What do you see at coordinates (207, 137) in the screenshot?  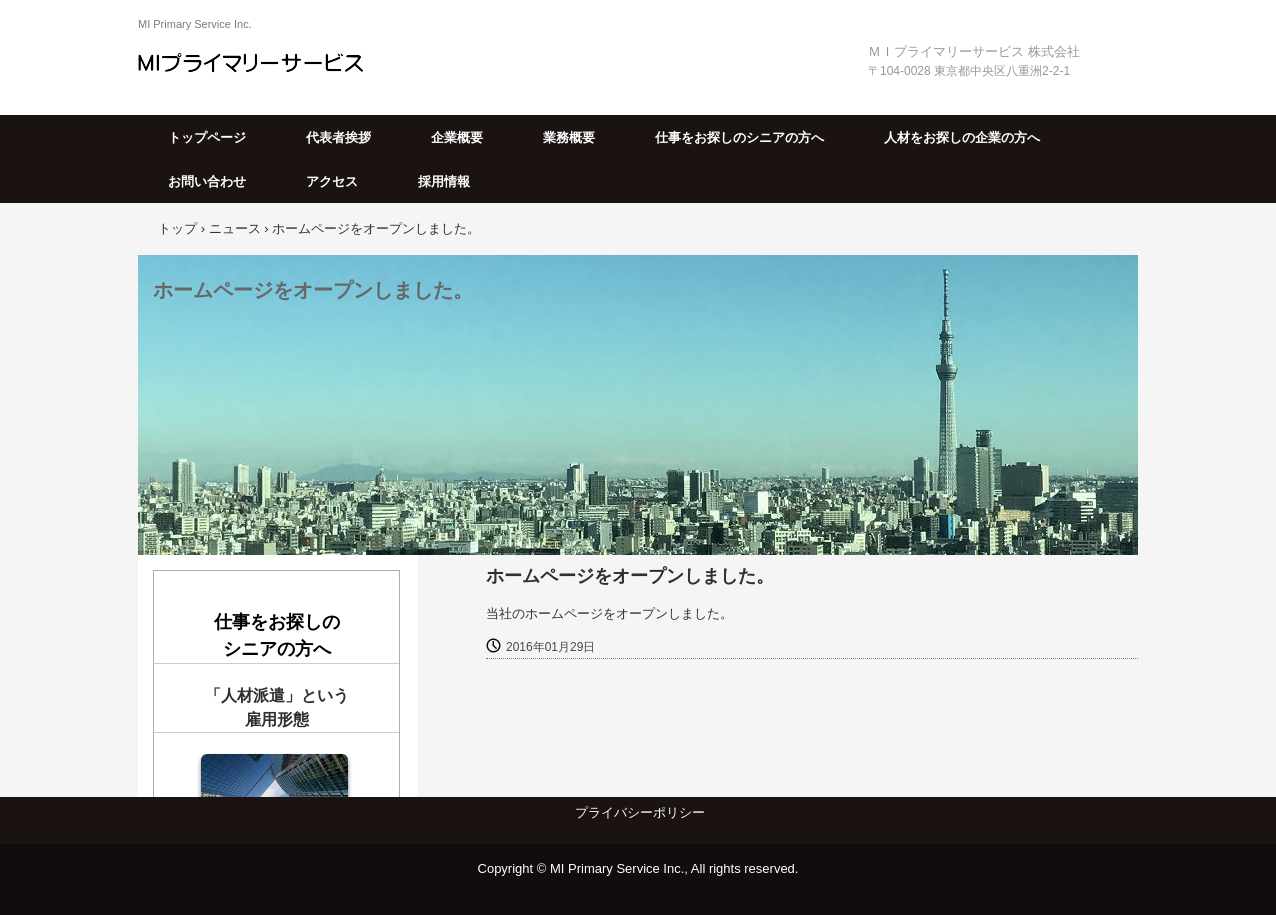 I see `トップページ` at bounding box center [207, 137].